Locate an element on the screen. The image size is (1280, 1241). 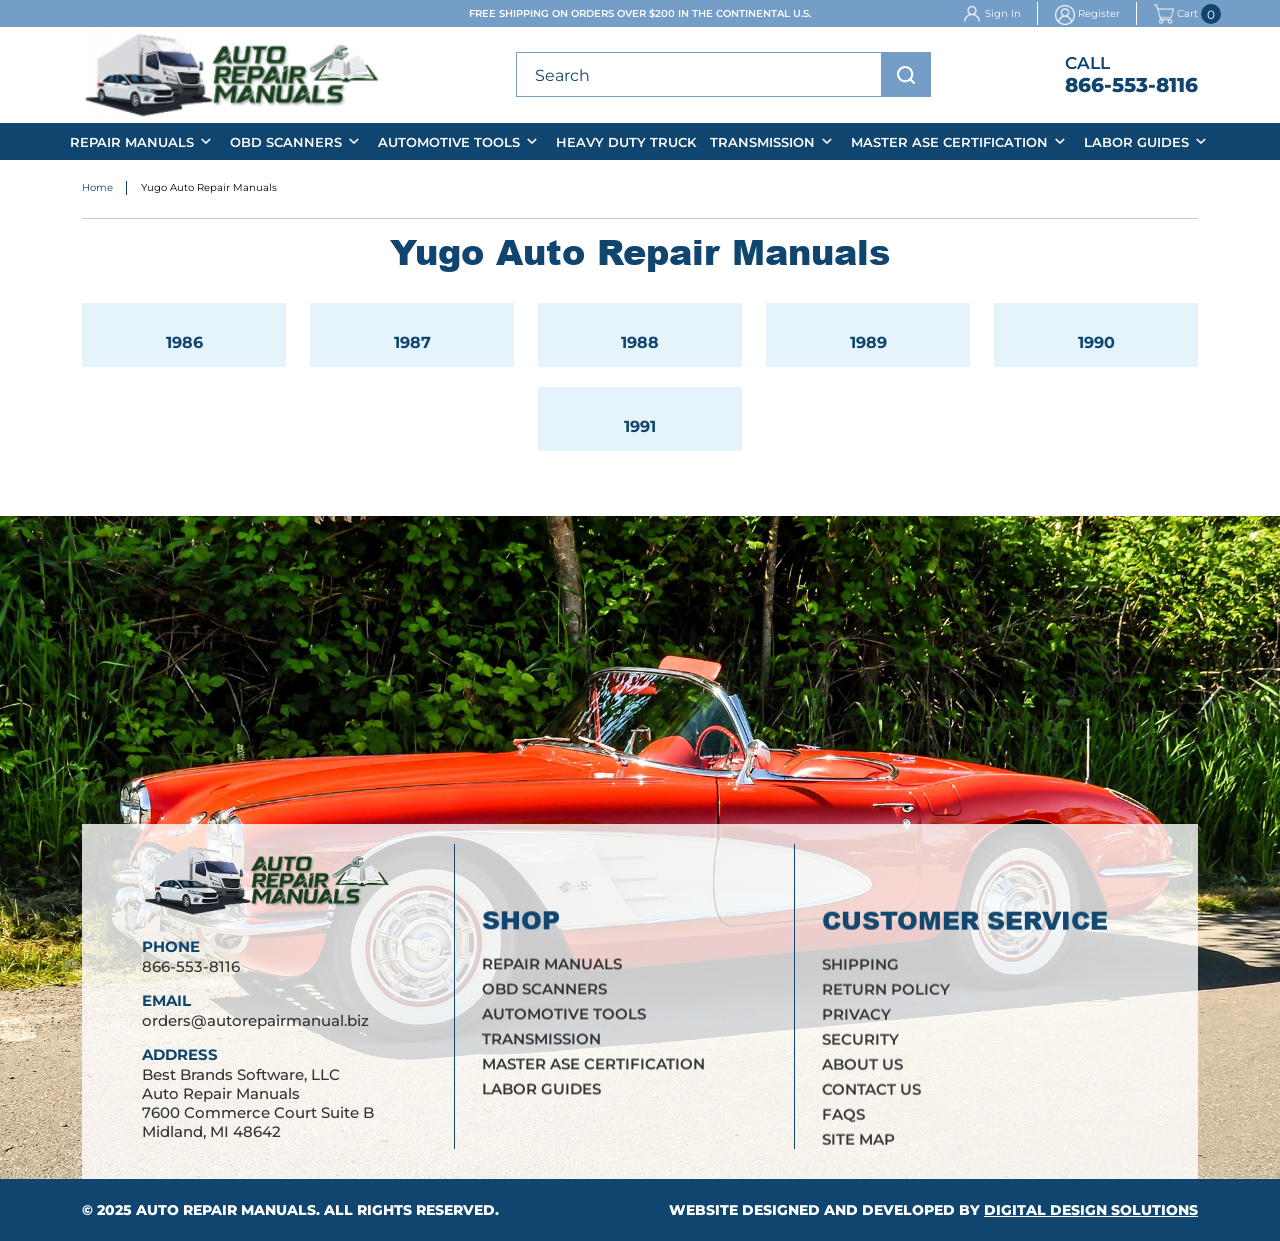
Heavy Duty Truck is located at coordinates (626, 142).